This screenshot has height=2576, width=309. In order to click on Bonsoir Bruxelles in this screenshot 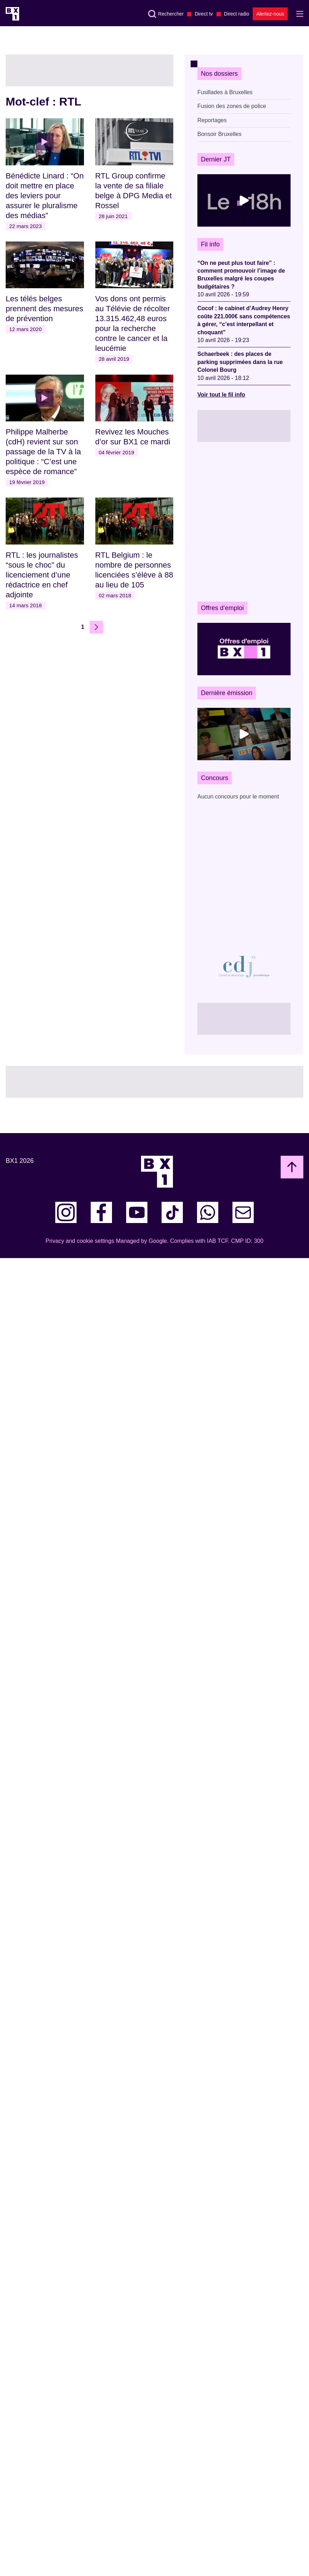, I will do `click(219, 134)`.